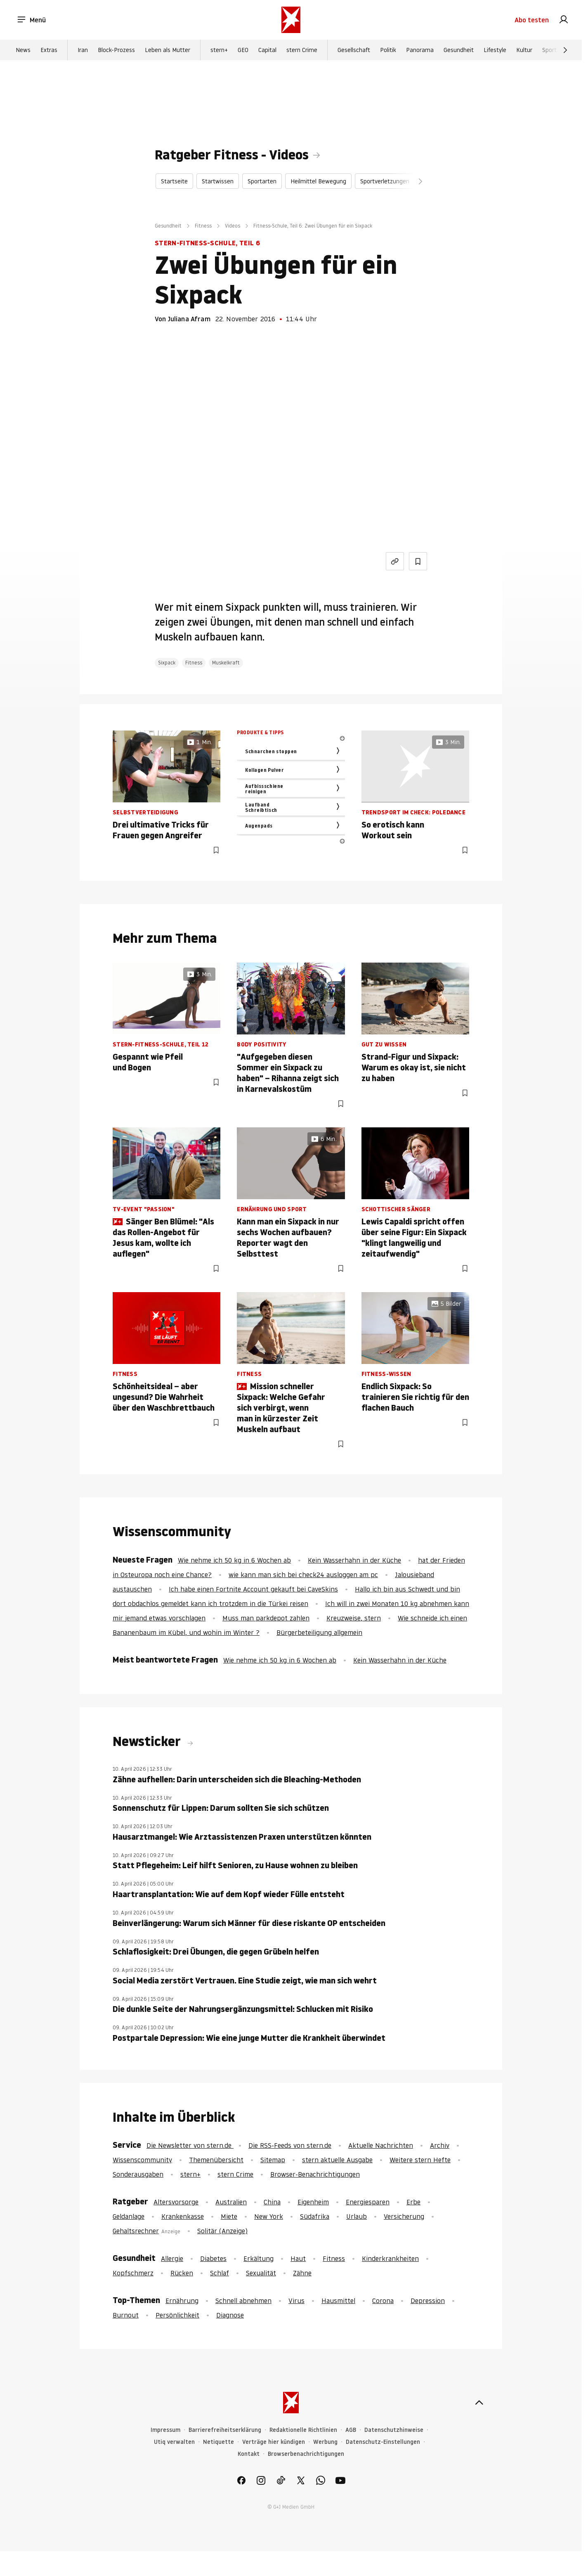 The width and height of the screenshot is (588, 2576). I want to click on [nach oben], so click(479, 2402).